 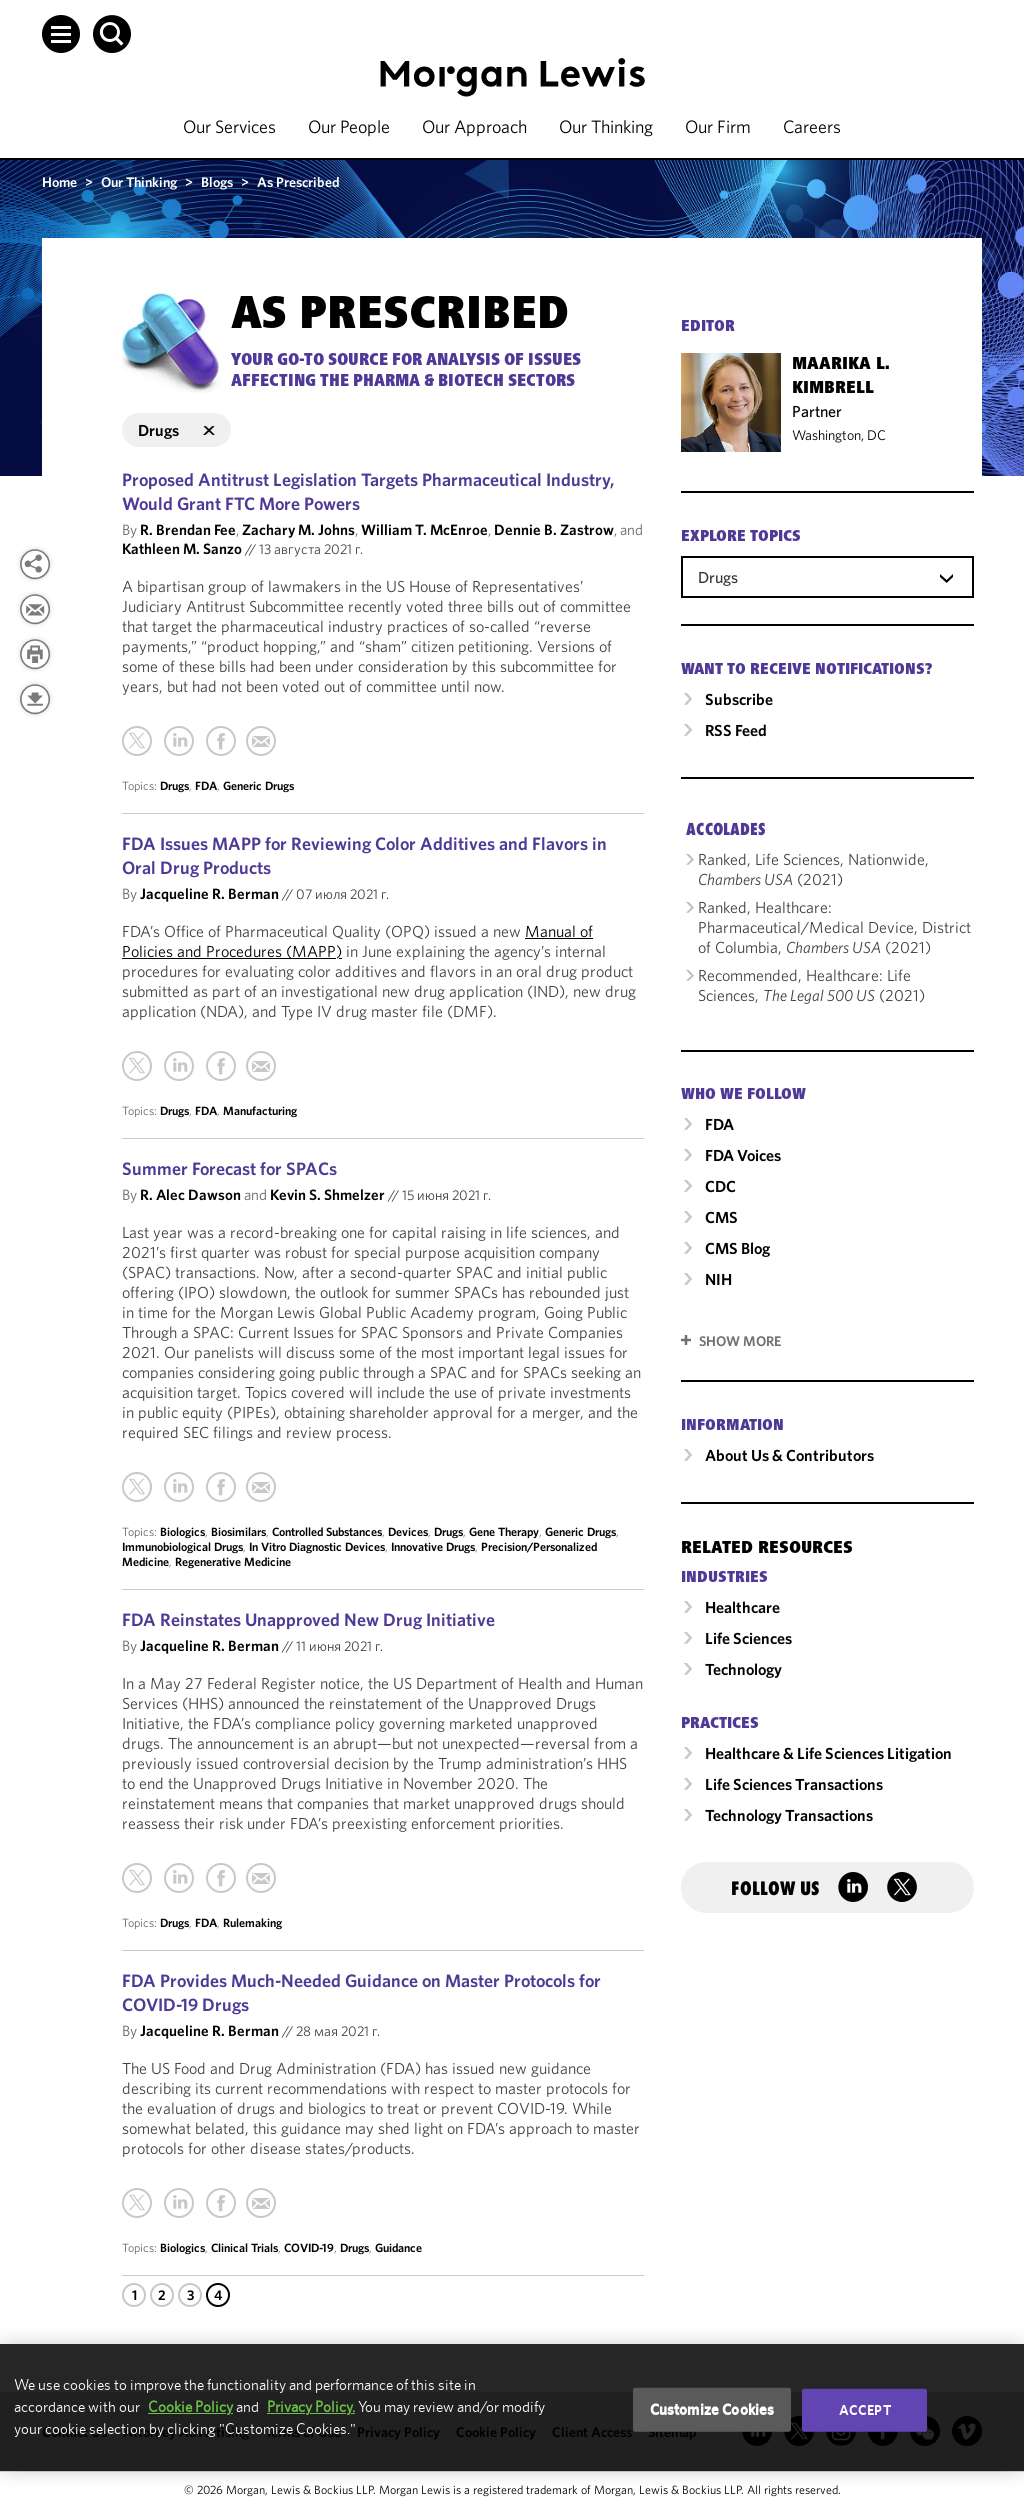 What do you see at coordinates (474, 126) in the screenshot?
I see `Our Approach` at bounding box center [474, 126].